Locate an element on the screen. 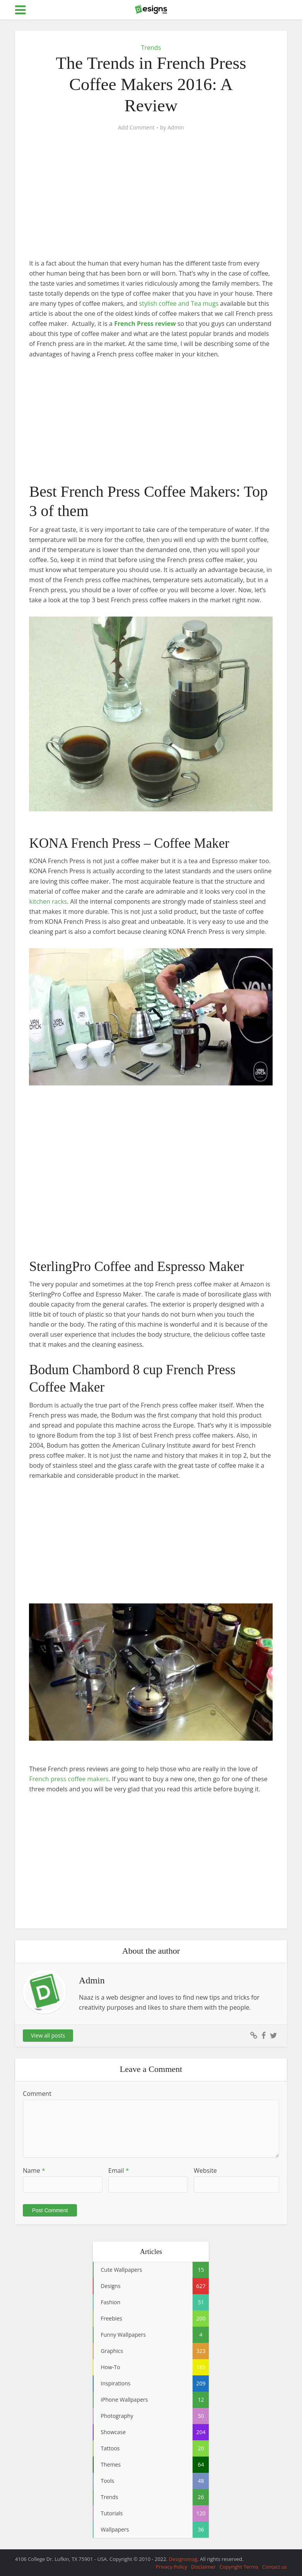 Image resolution: width=302 pixels, height=2576 pixels. Website is located at coordinates (205, 2170).